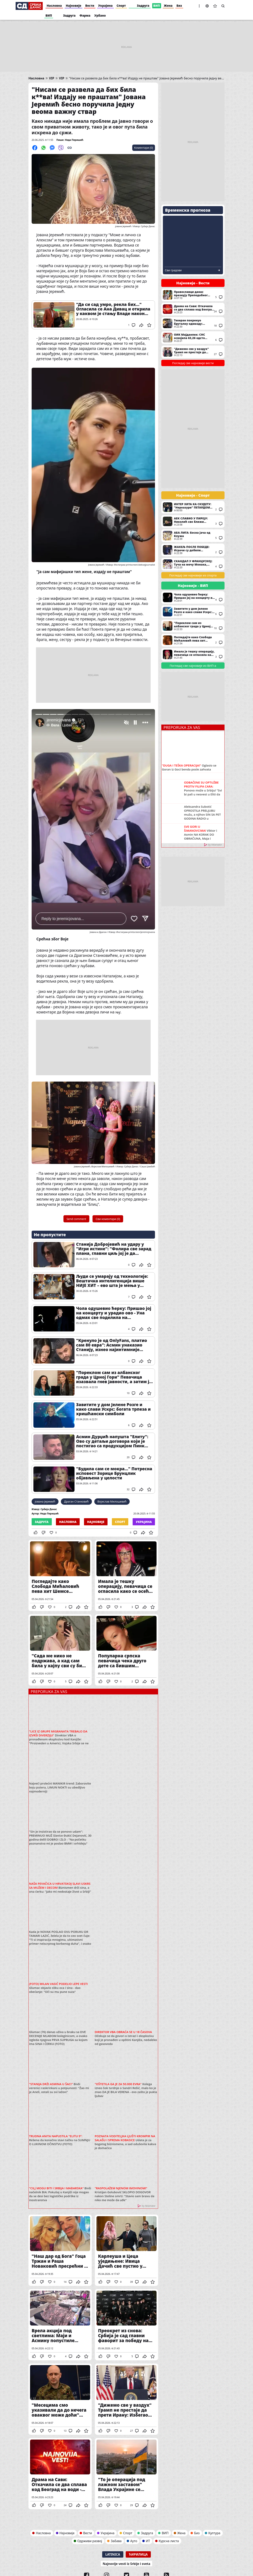 Image resolution: width=253 pixels, height=2576 pixels. Describe the element at coordinates (114, 1377) in the screenshot. I see `"Пореклом сам из албанског града у Црној Гори" Певачица изазвала гнев јавности, а затим је одликовала Вјоса Османи` at that location.